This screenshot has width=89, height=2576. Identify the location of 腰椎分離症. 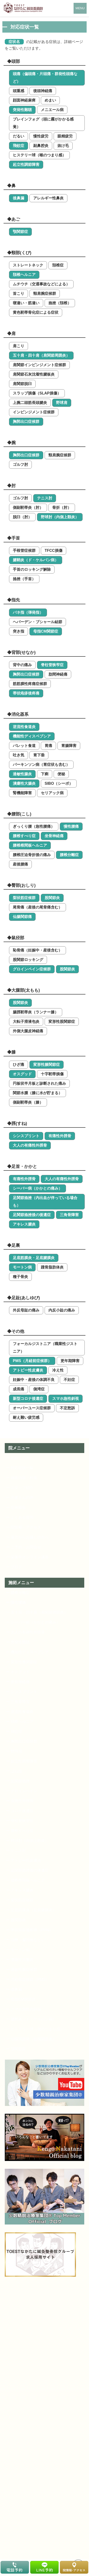
(20, 1592).